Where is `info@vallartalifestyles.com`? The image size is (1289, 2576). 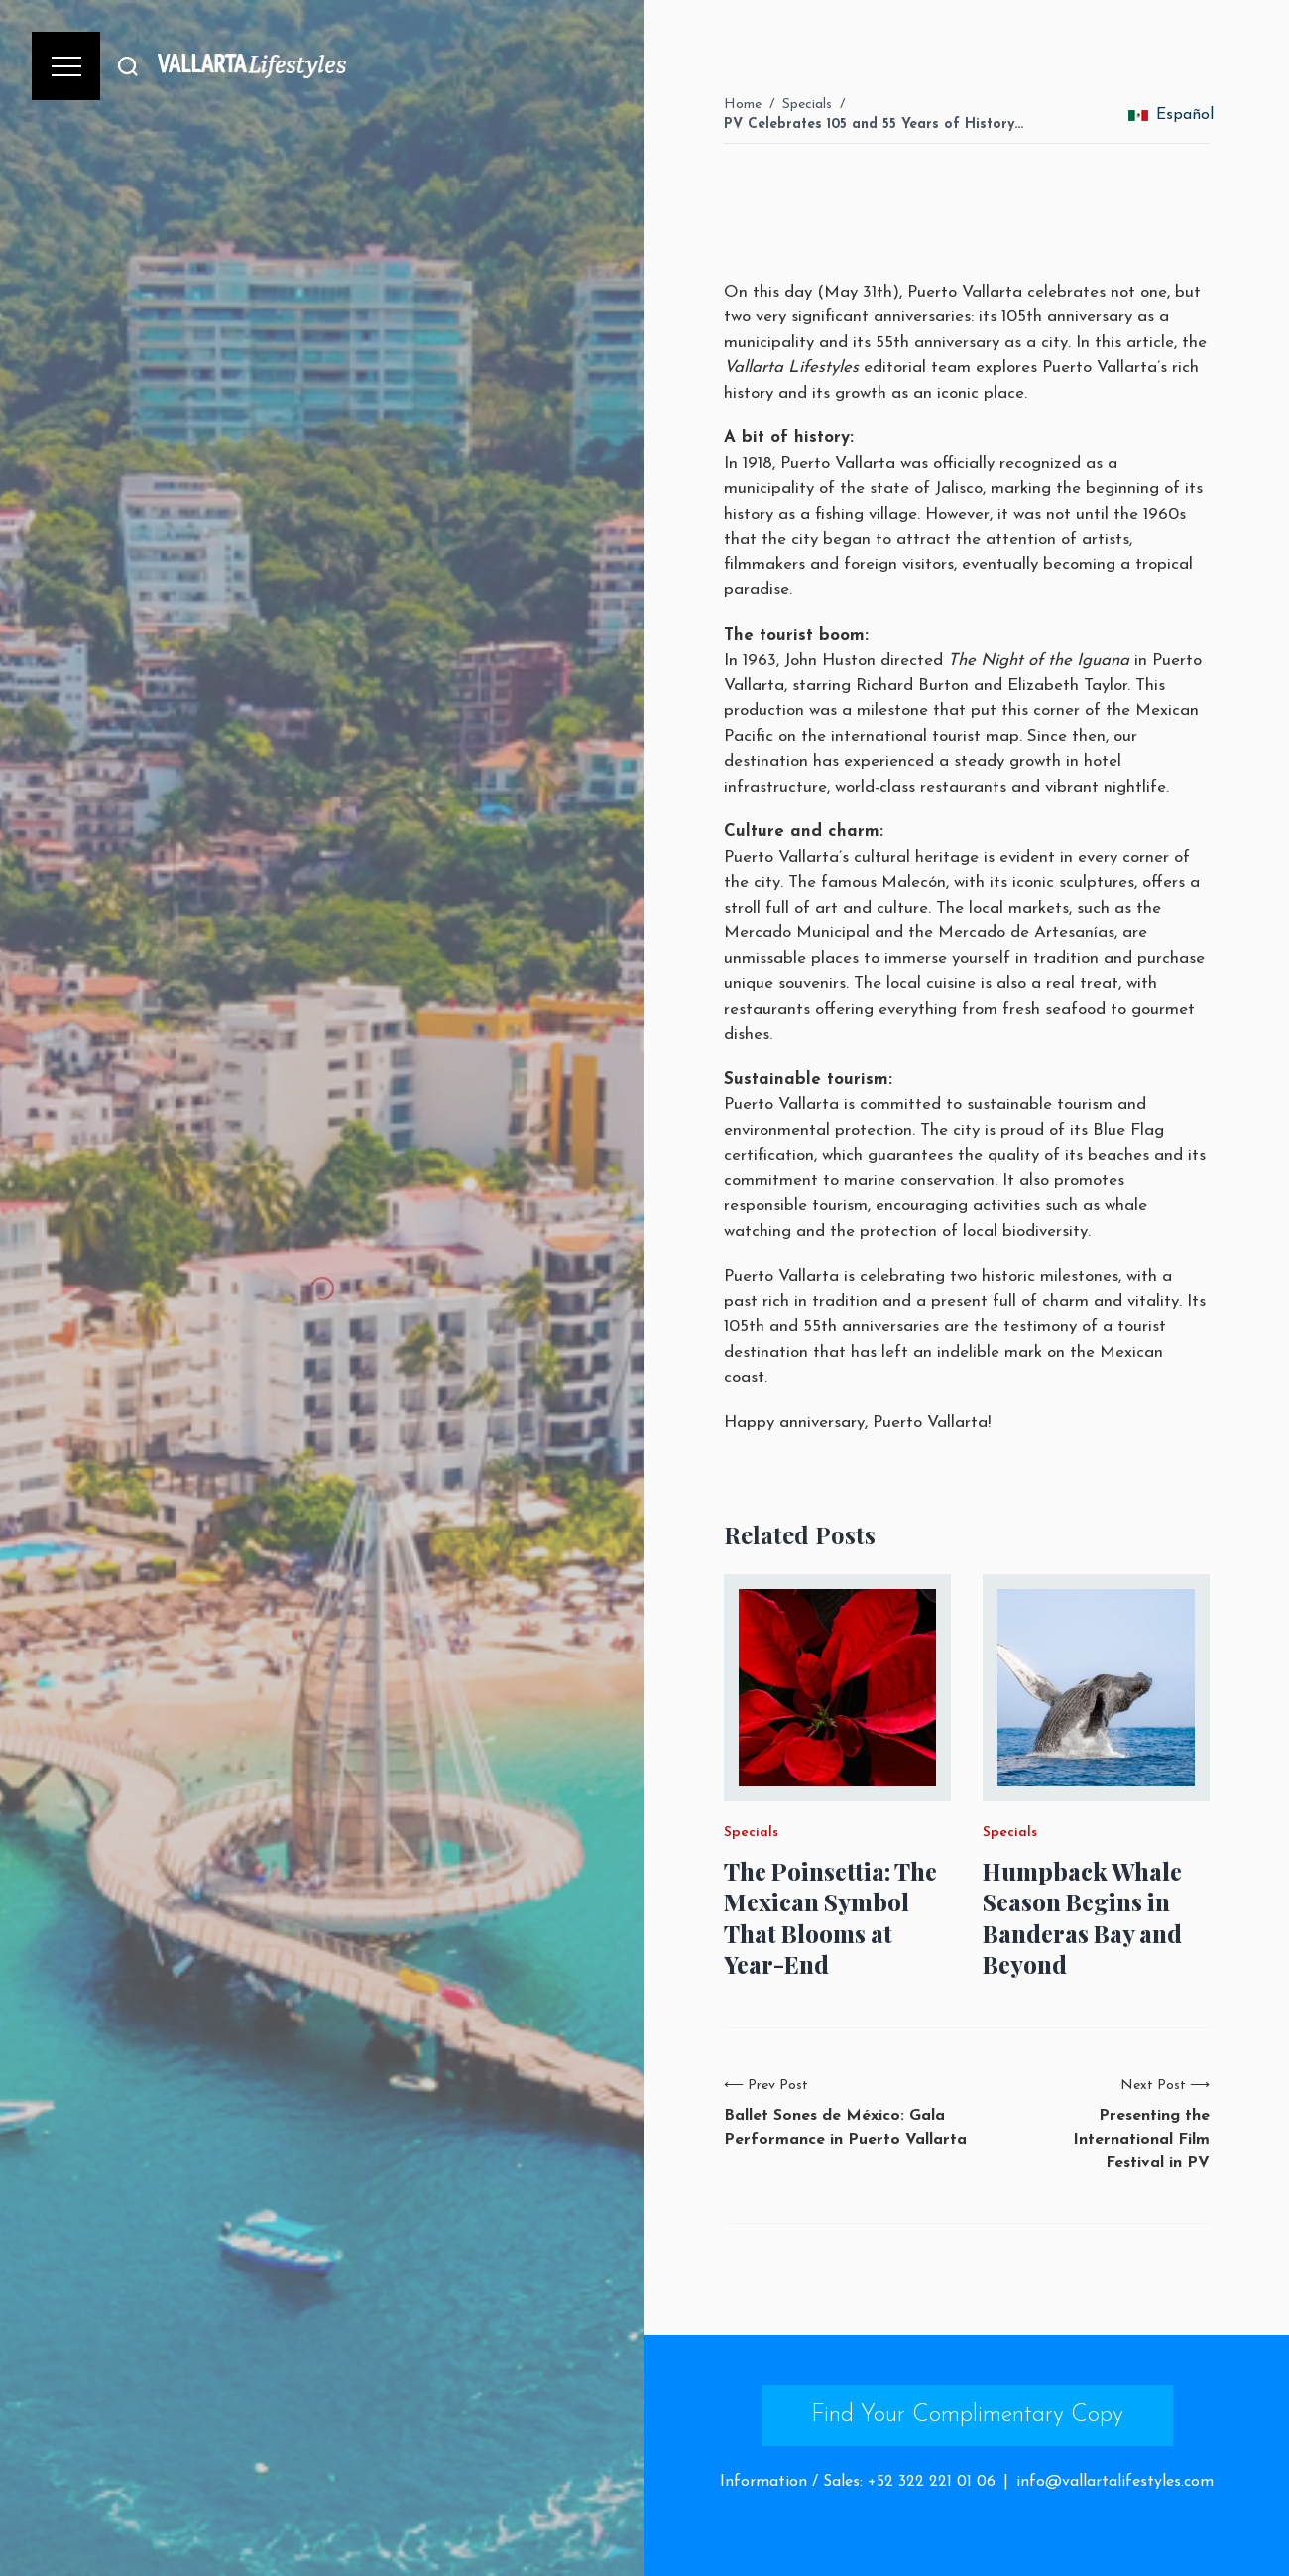
info@vallartalifestyles.com is located at coordinates (1115, 2482).